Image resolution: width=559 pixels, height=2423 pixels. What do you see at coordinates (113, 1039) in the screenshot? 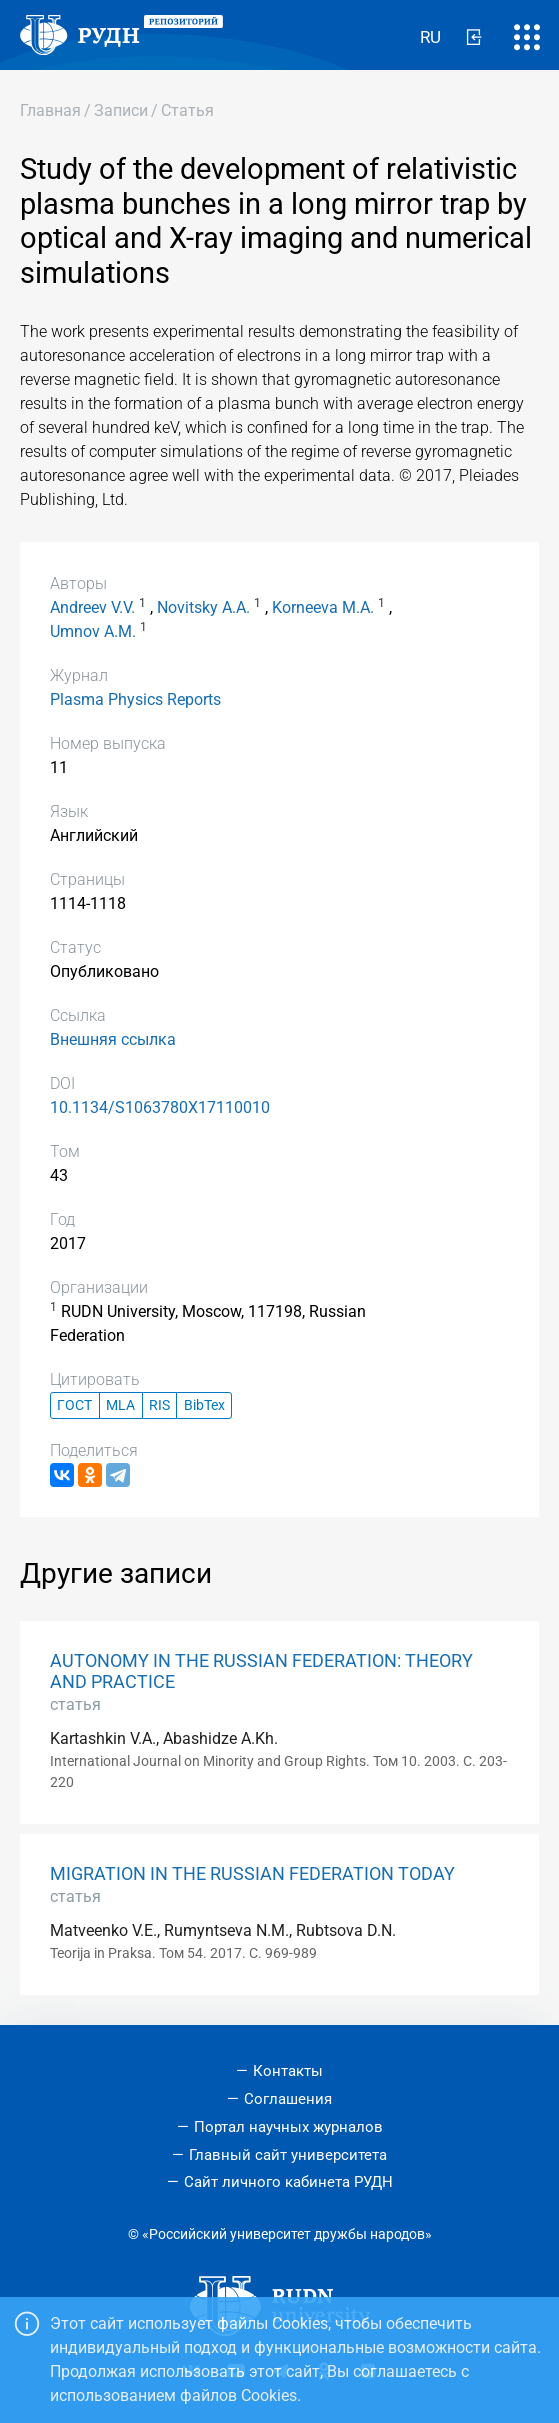
I see `Внешняя ссылка` at bounding box center [113, 1039].